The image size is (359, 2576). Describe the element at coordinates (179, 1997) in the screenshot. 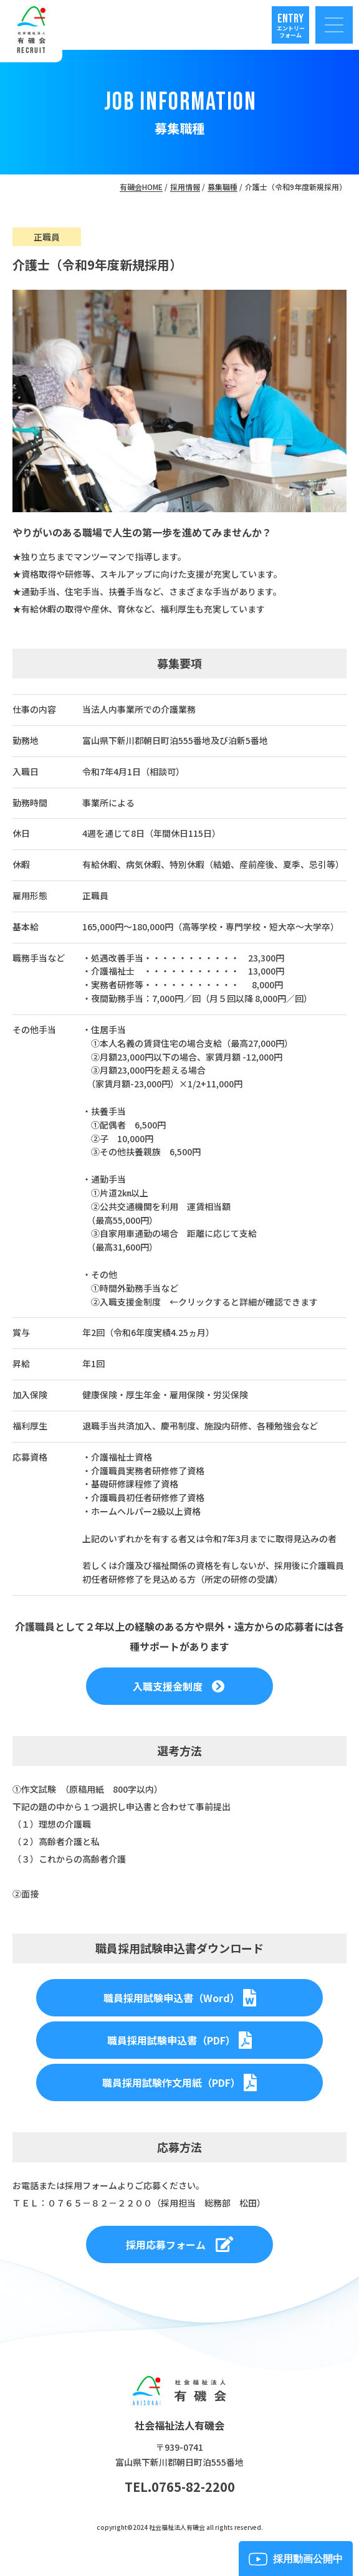

I see `職員採用試験申込書（Word）` at that location.